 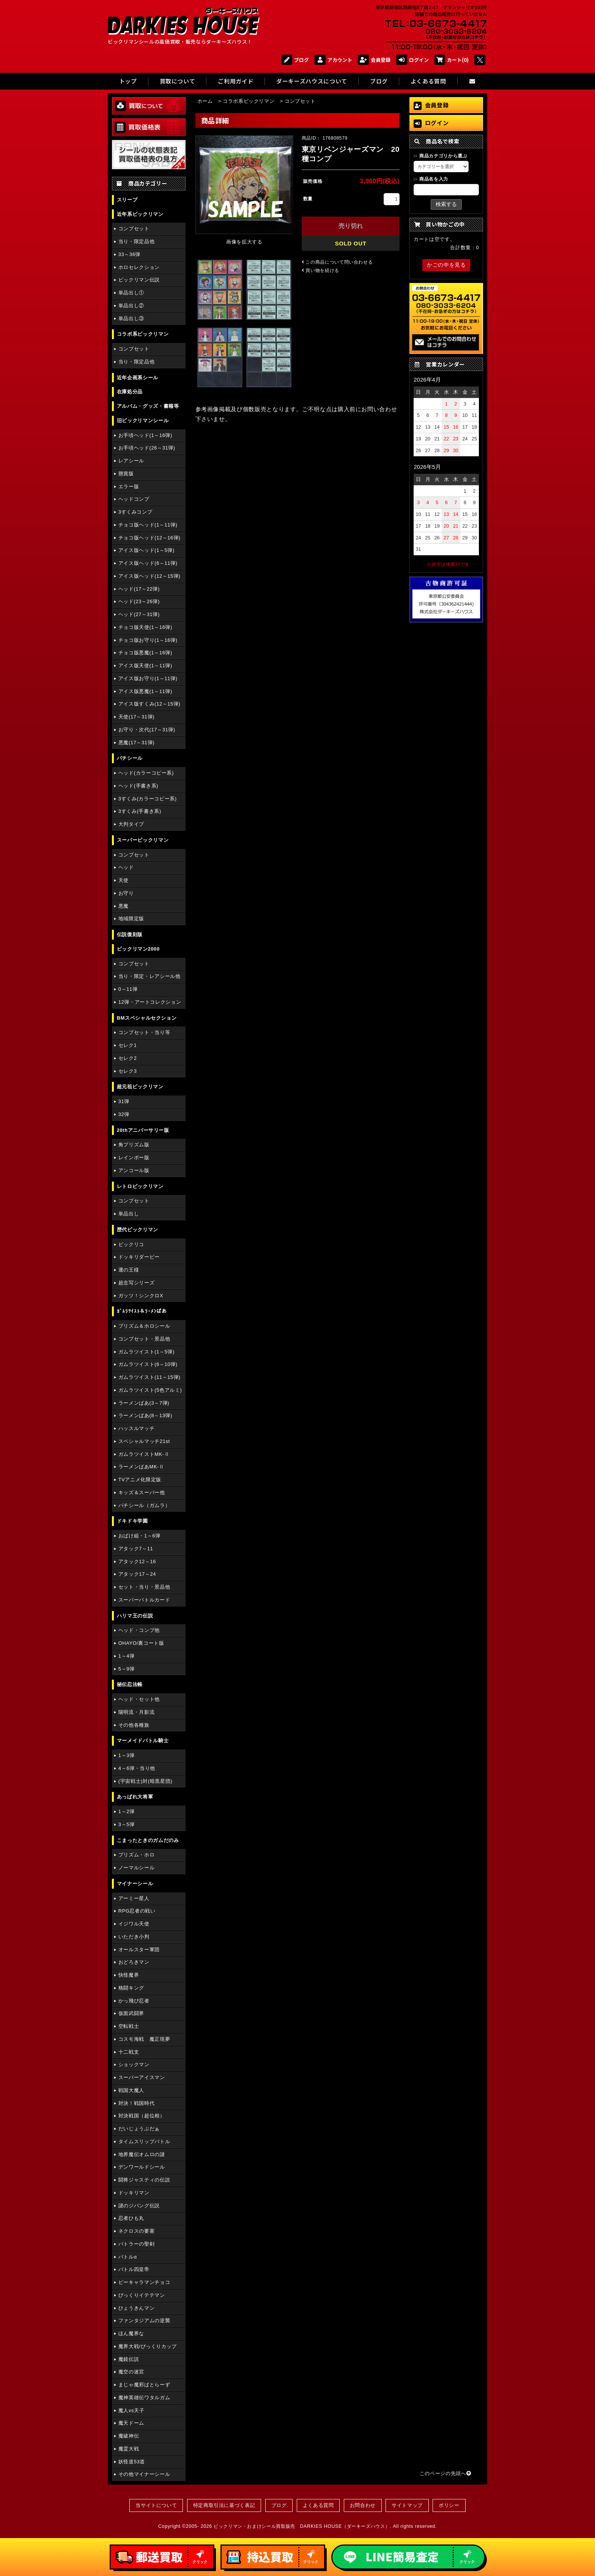 I want to click on サイトマップ, so click(x=407, y=2505).